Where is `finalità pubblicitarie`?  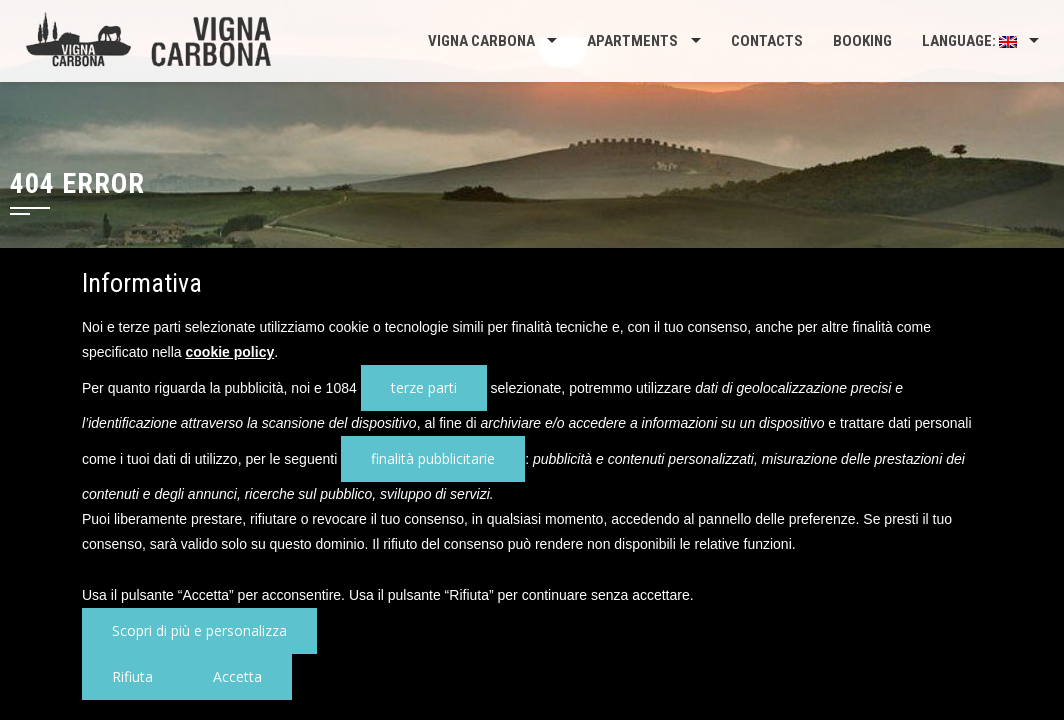
finalità pubblicitarie is located at coordinates (433, 458).